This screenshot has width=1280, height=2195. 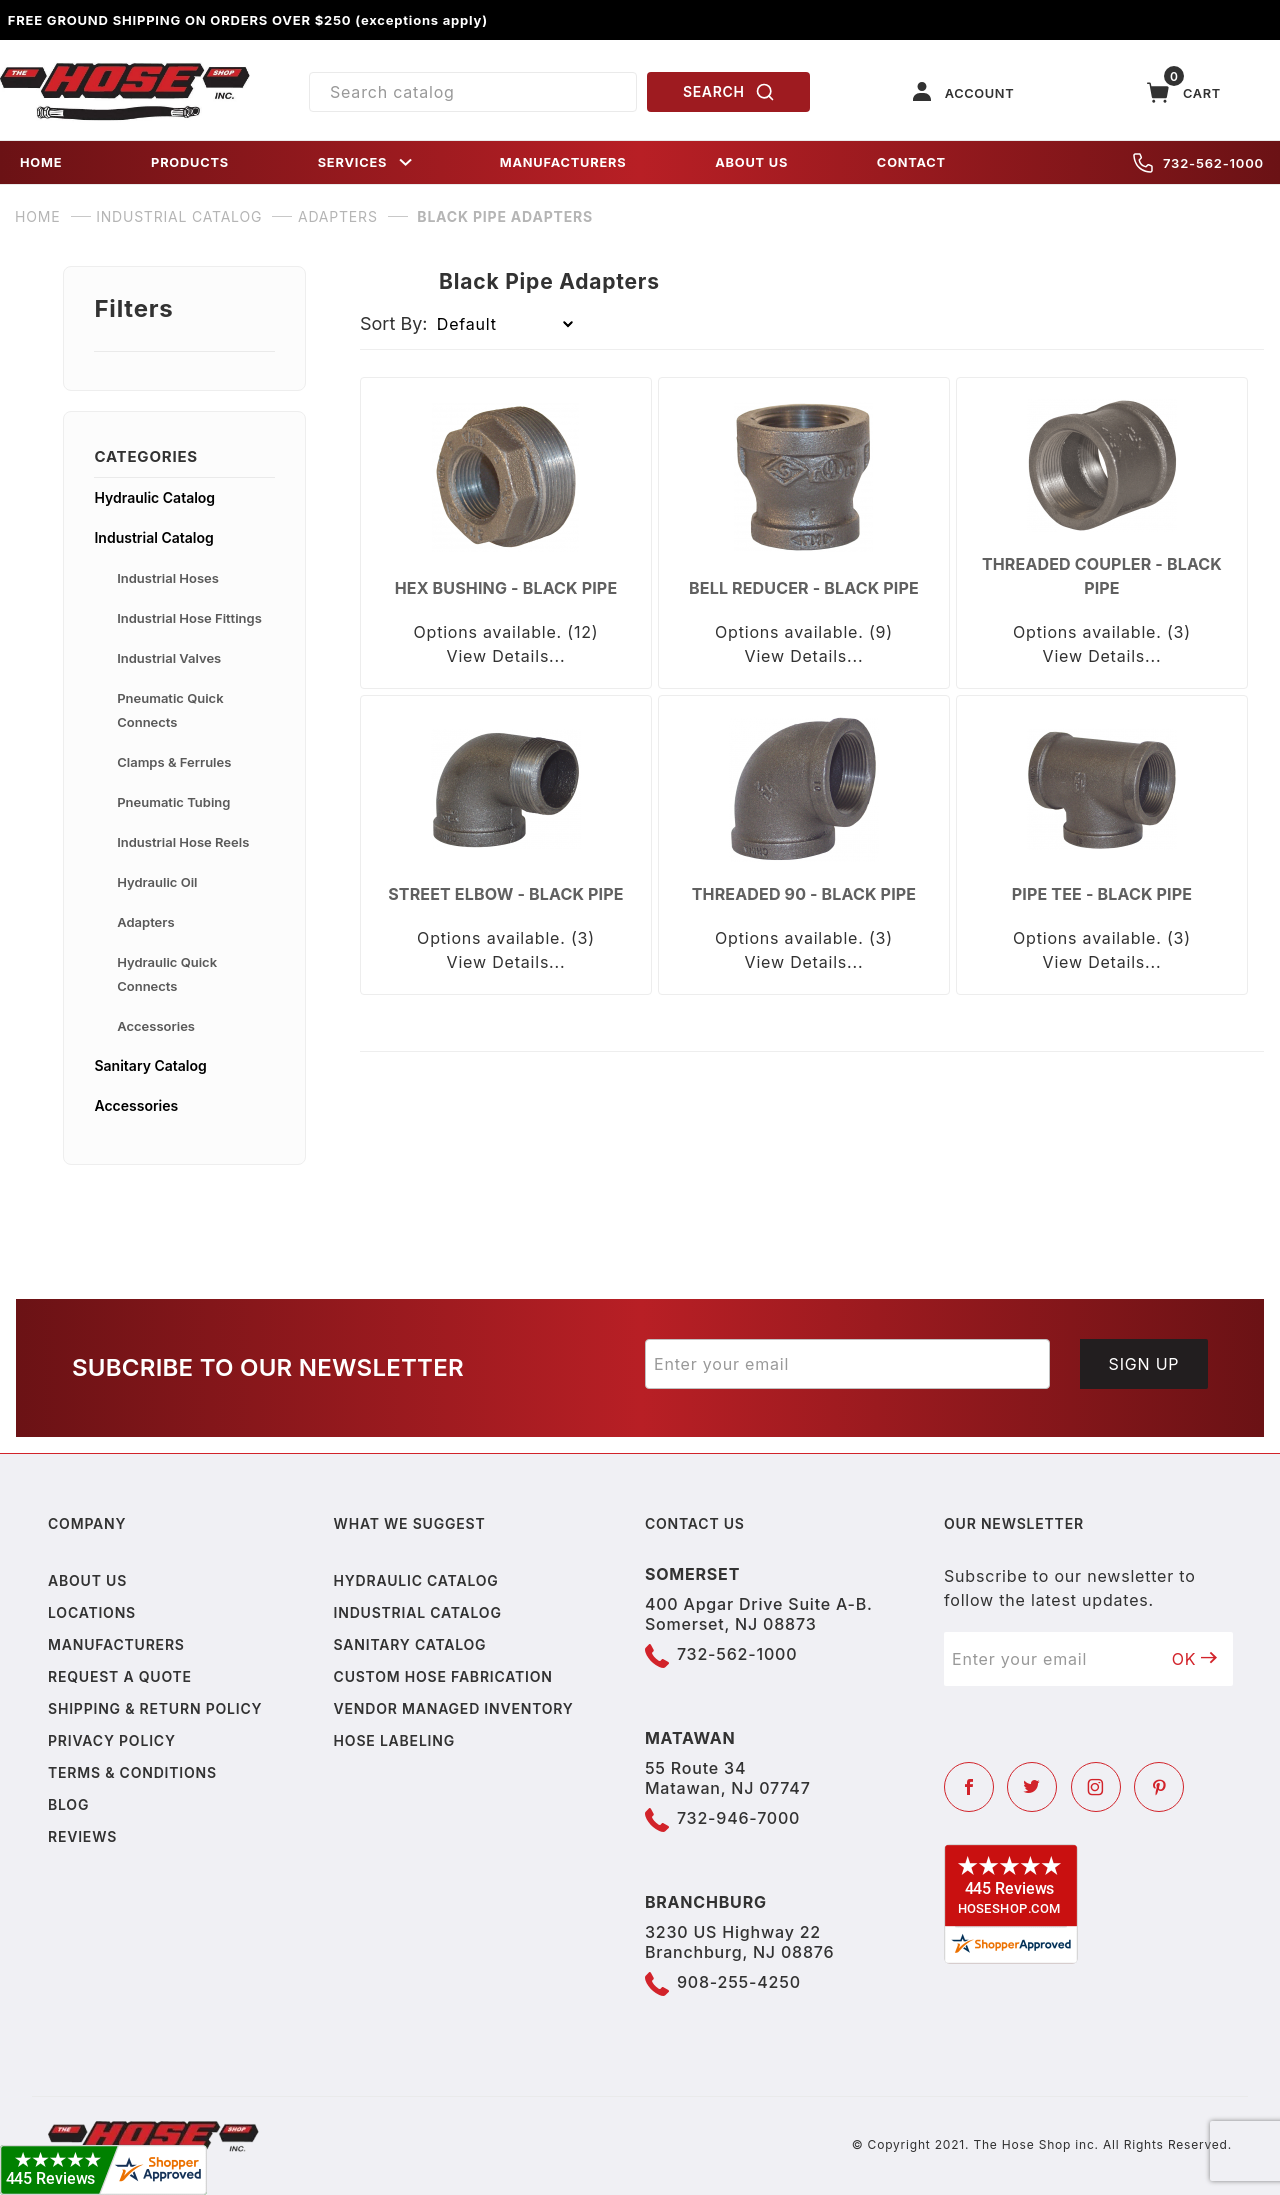 I want to click on [Open Mini-Basket], so click(x=1184, y=92).